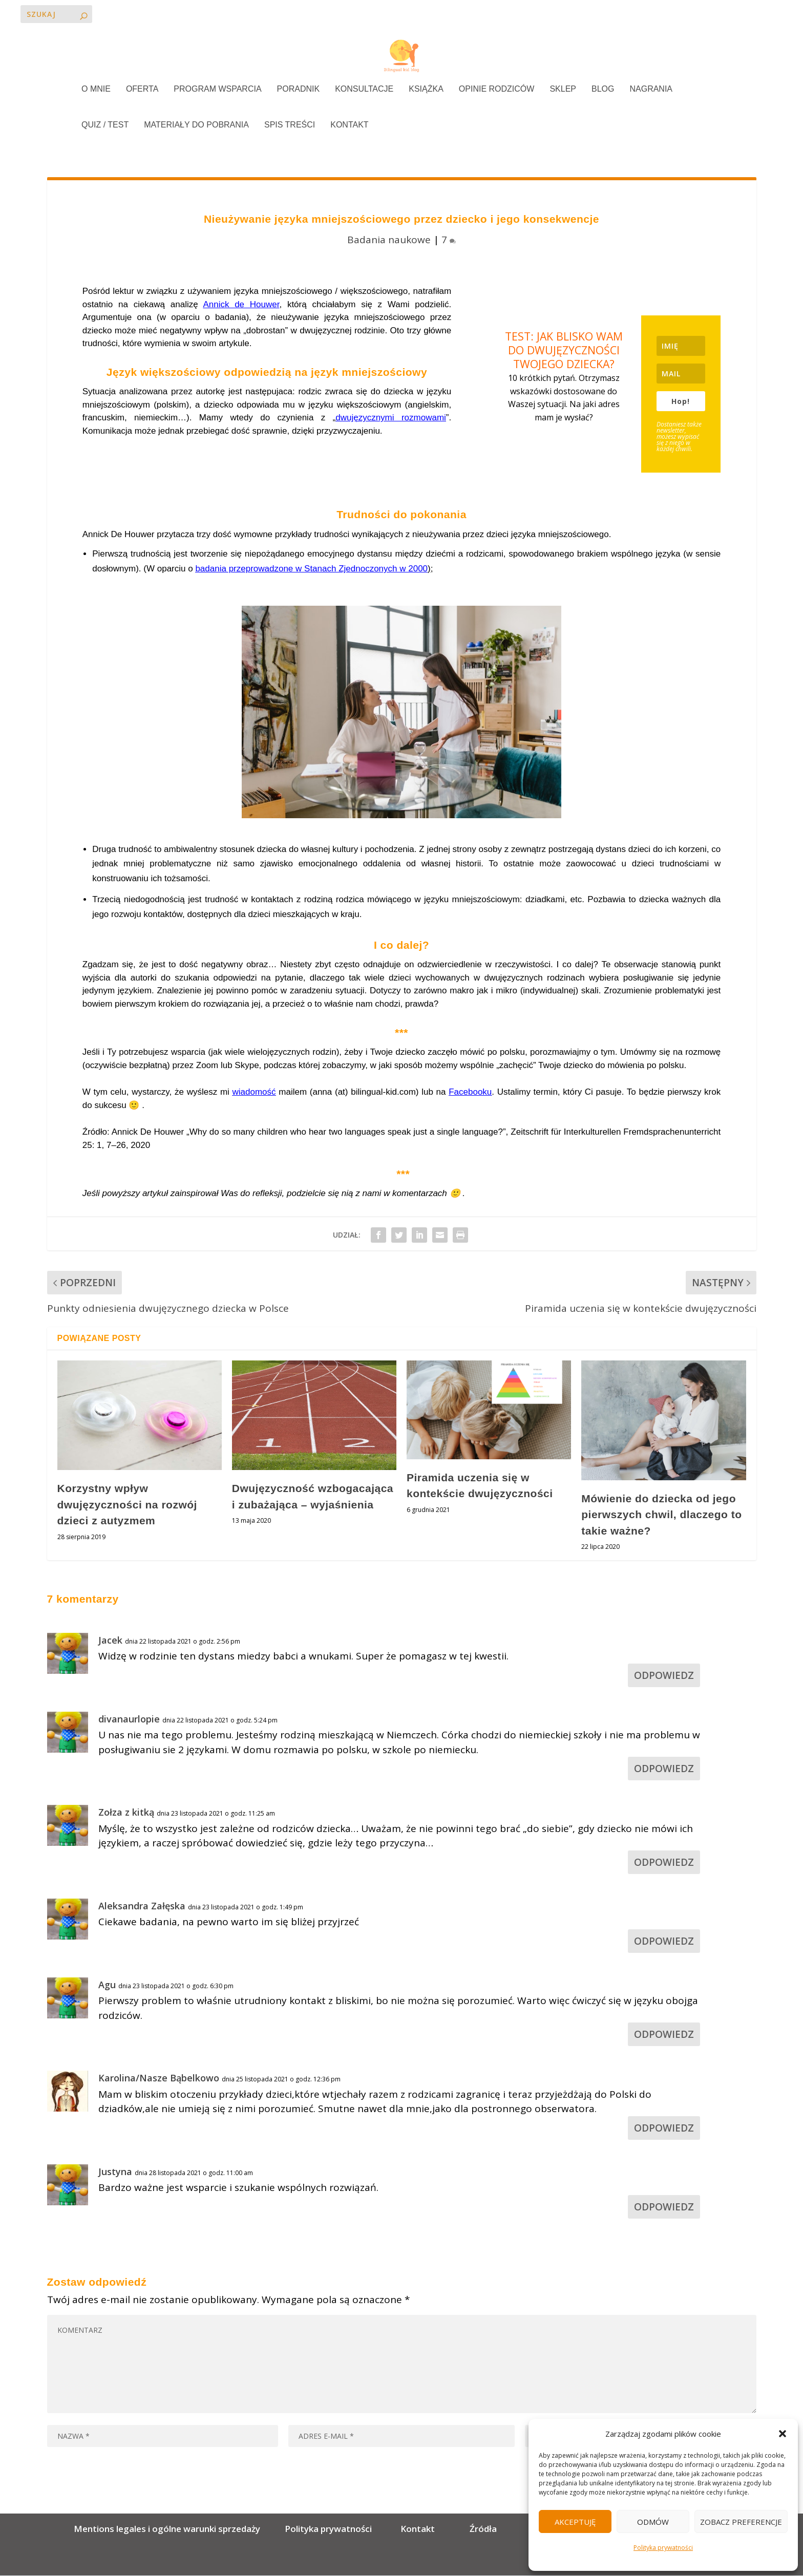 The width and height of the screenshot is (803, 2576). What do you see at coordinates (664, 1941) in the screenshot?
I see `Odpowiedz [Odpowiedz użytkownikowi Aleksandra Załęska]` at bounding box center [664, 1941].